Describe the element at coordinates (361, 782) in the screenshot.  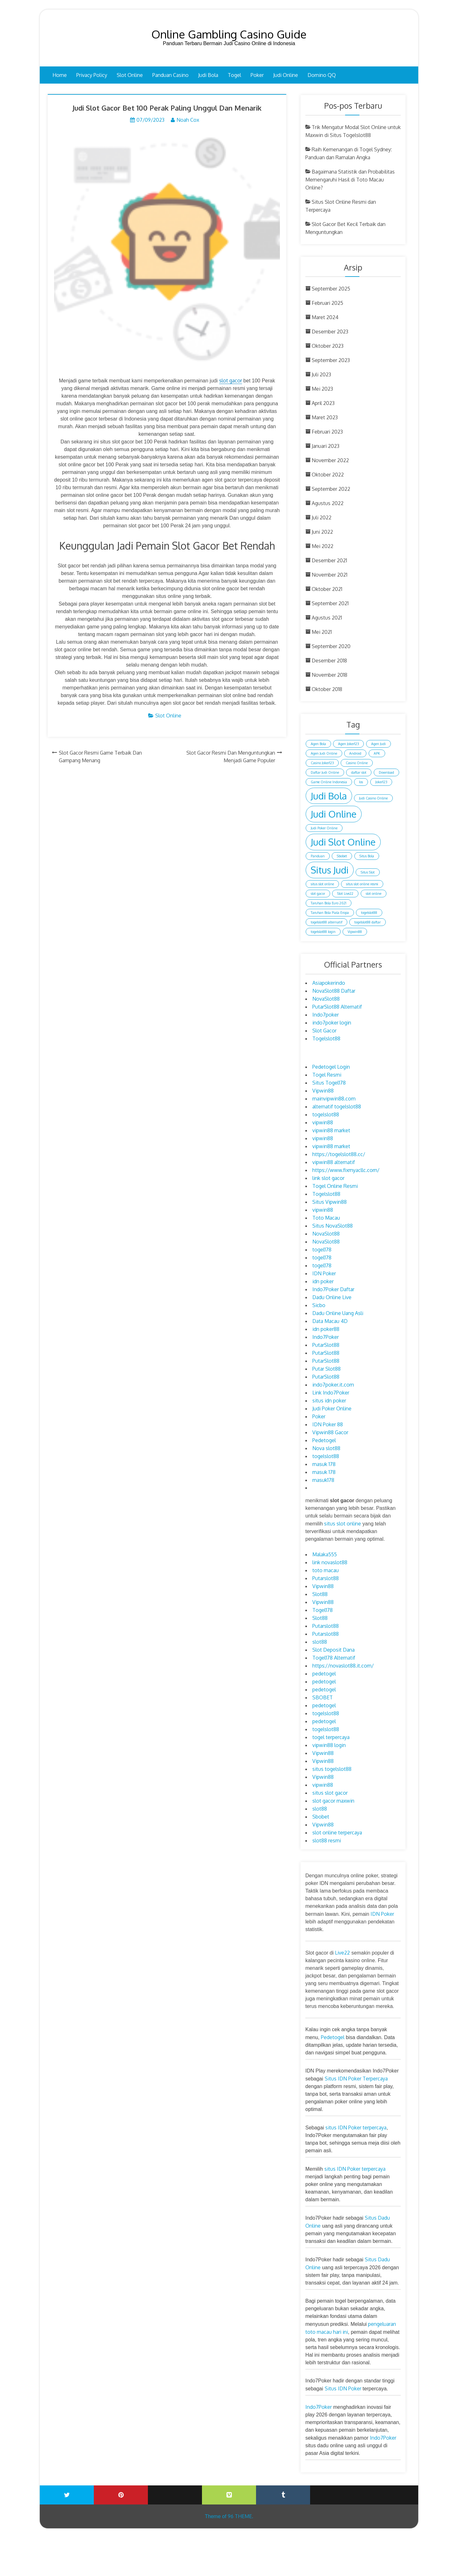
I see `Ios [Ios (1 item)]` at that location.